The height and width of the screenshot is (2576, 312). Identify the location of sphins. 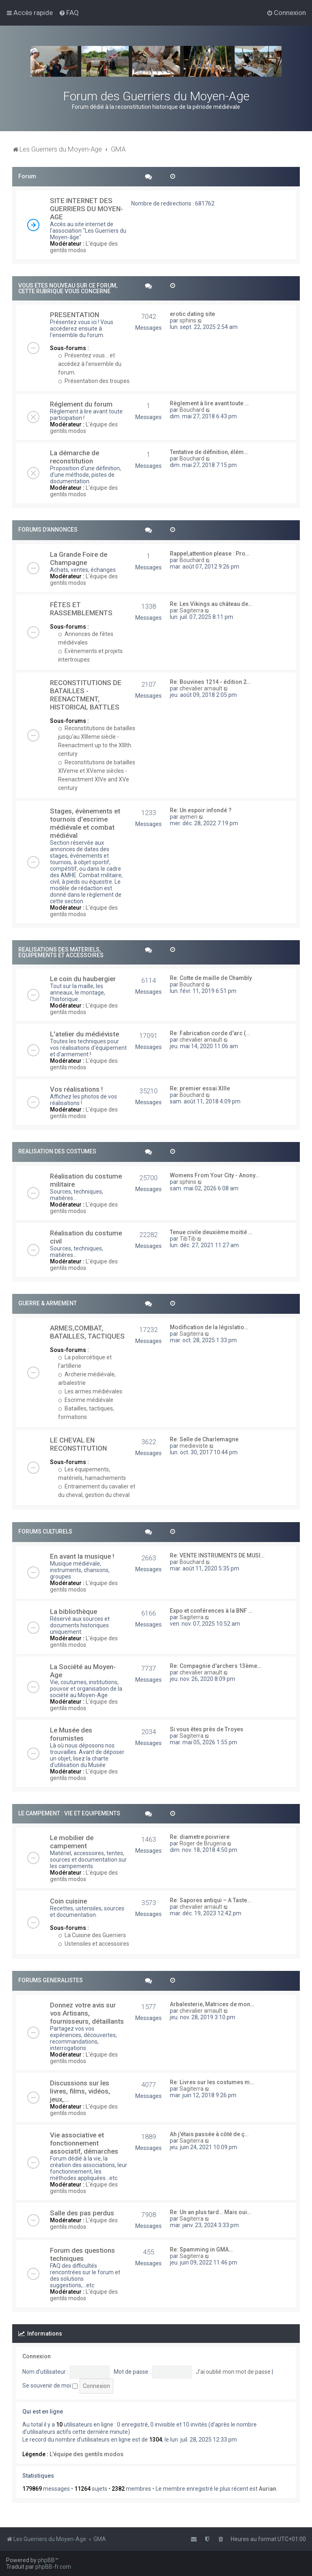
(188, 320).